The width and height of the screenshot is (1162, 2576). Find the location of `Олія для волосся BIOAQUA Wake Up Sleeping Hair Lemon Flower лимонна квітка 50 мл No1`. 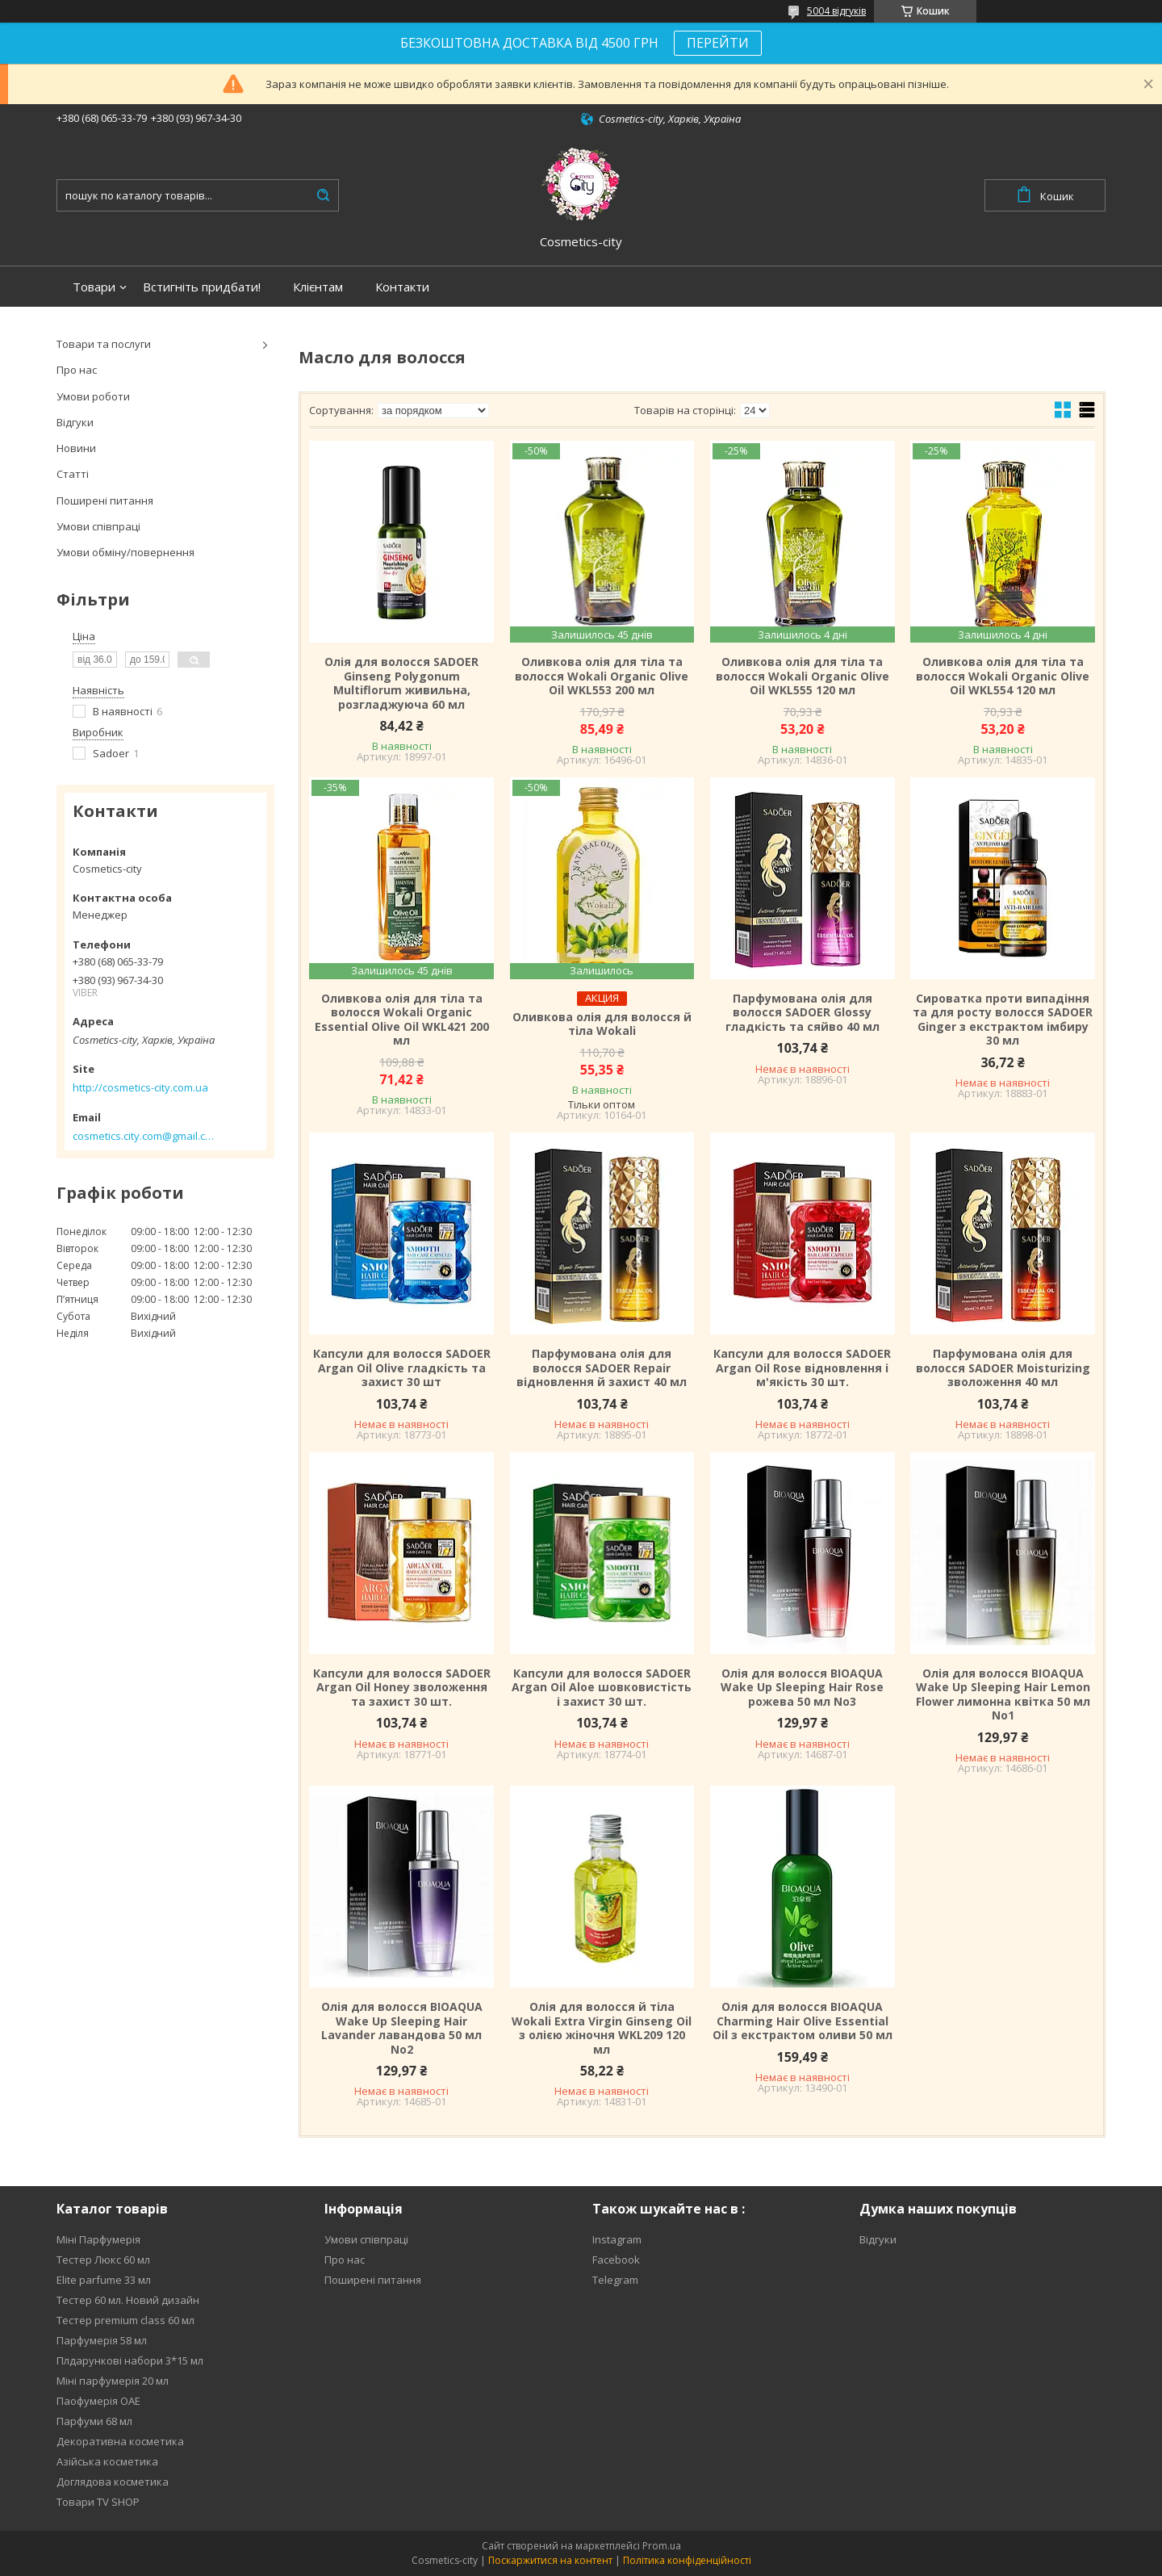

Олія для волосся BIOAQUA Wake Up Sleeping Hair Lemon Flower лимонна квітка 50 мл No1 is located at coordinates (1003, 1694).